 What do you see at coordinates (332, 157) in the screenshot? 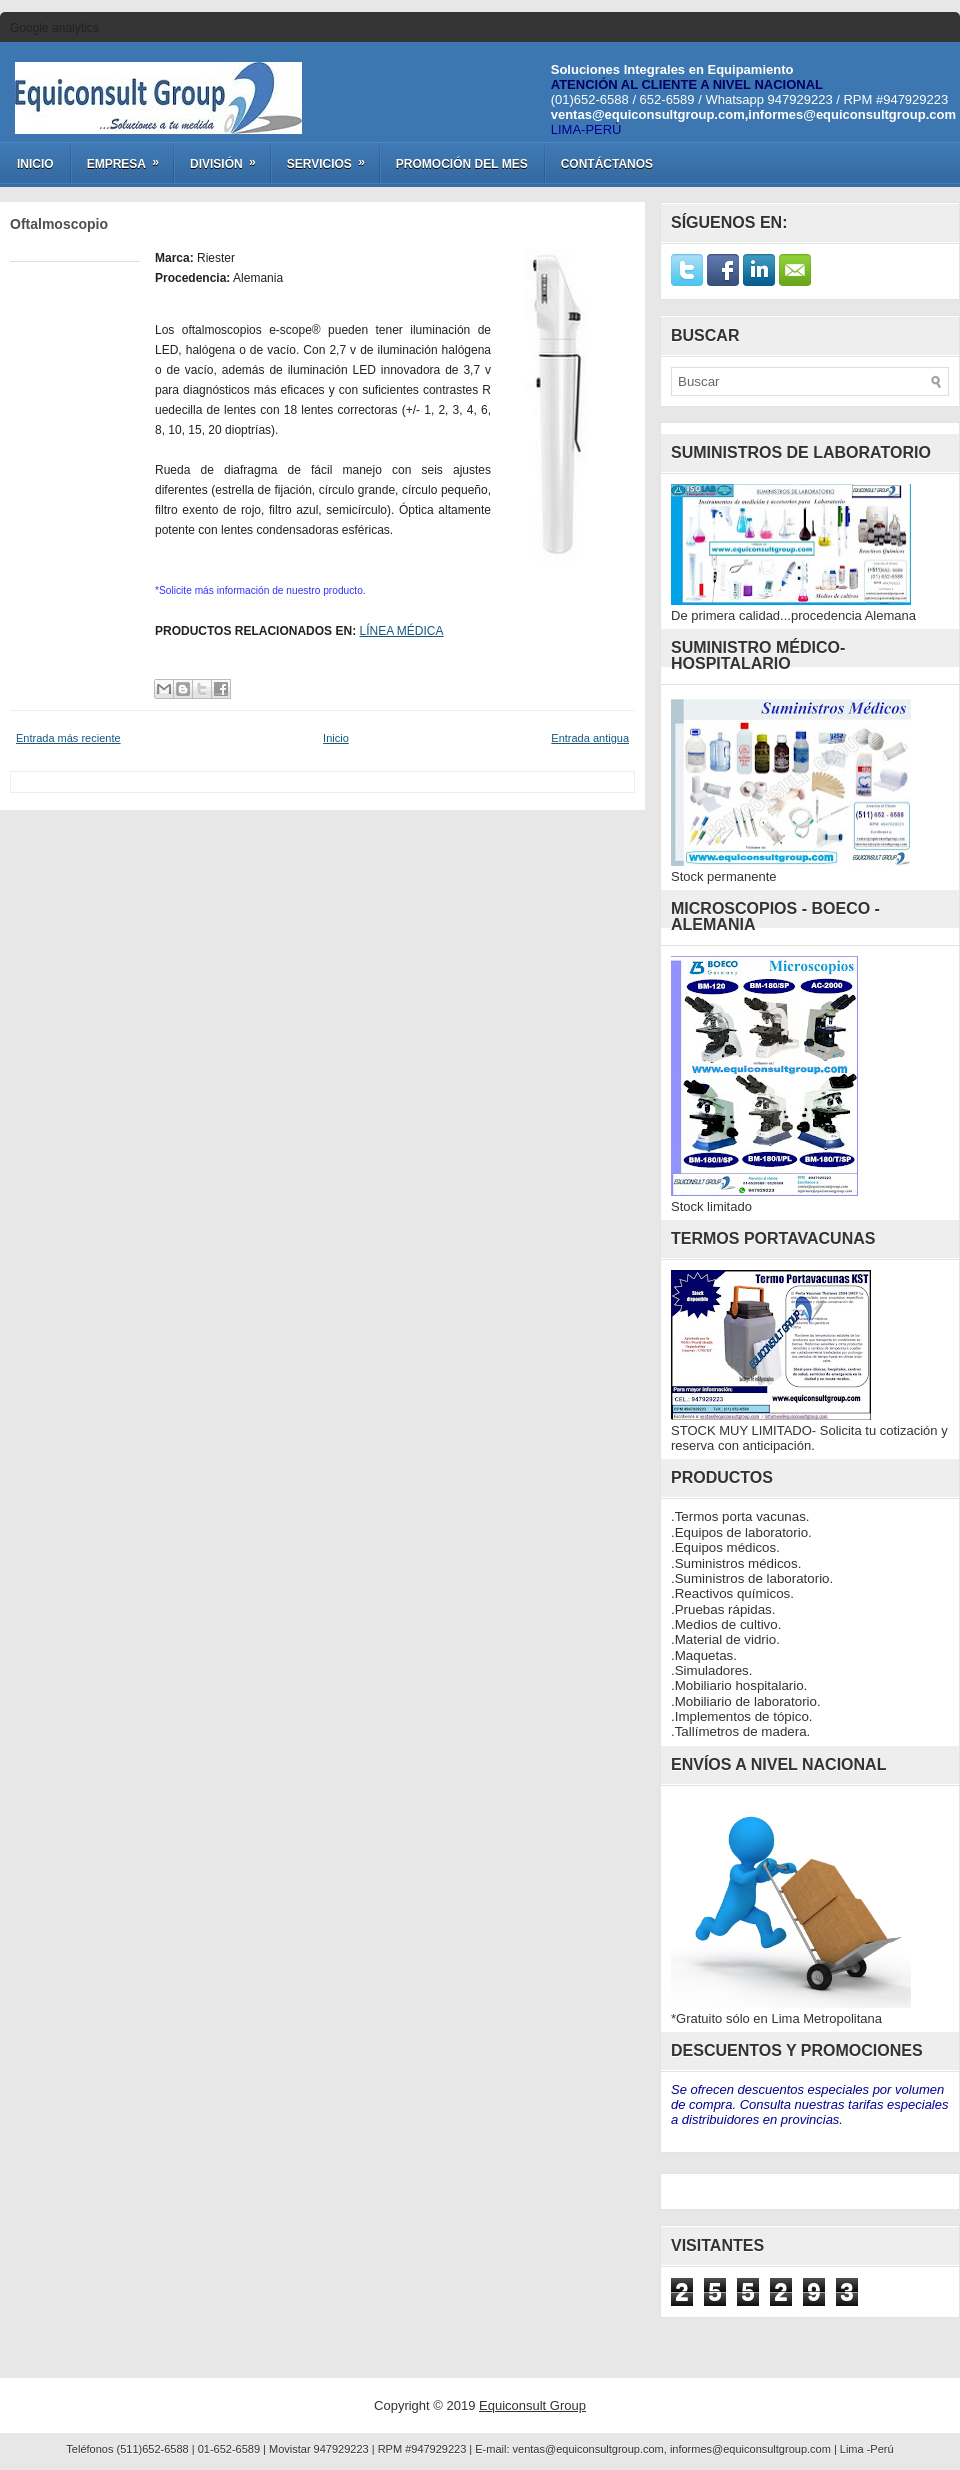
I see `Servicios` at bounding box center [332, 157].